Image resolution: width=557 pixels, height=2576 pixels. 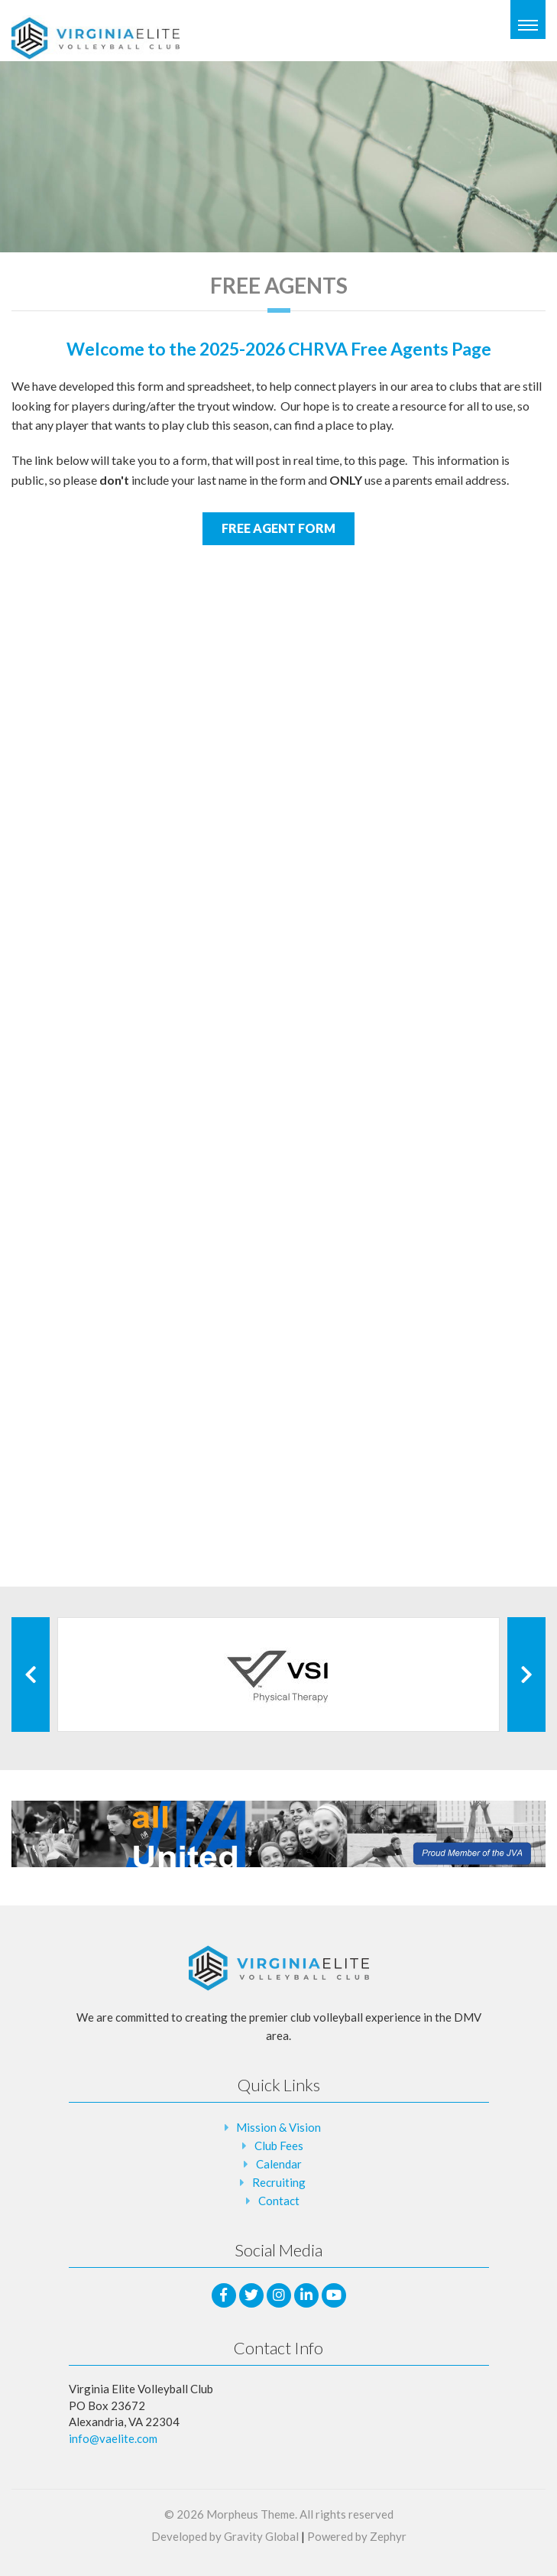 I want to click on Calendar, so click(x=279, y=2164).